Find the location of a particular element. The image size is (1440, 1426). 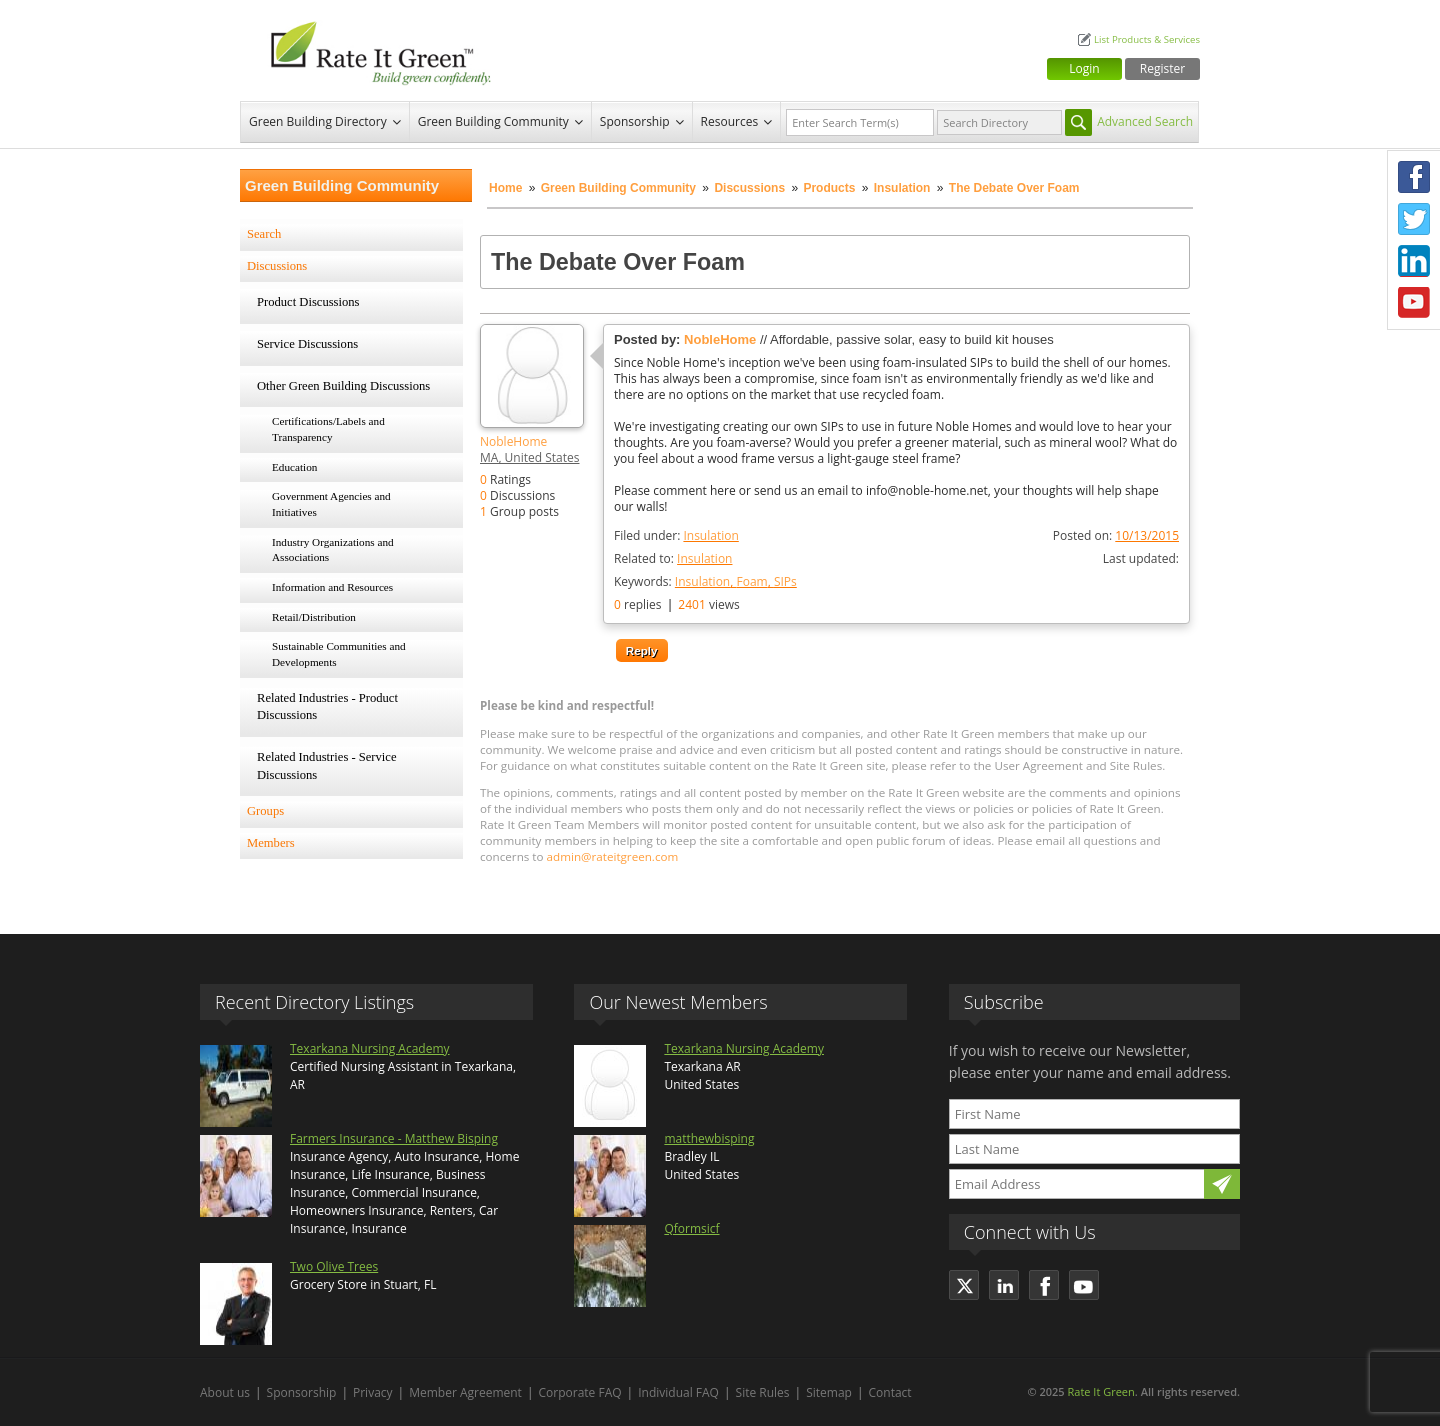

Information and Resources is located at coordinates (332, 587).